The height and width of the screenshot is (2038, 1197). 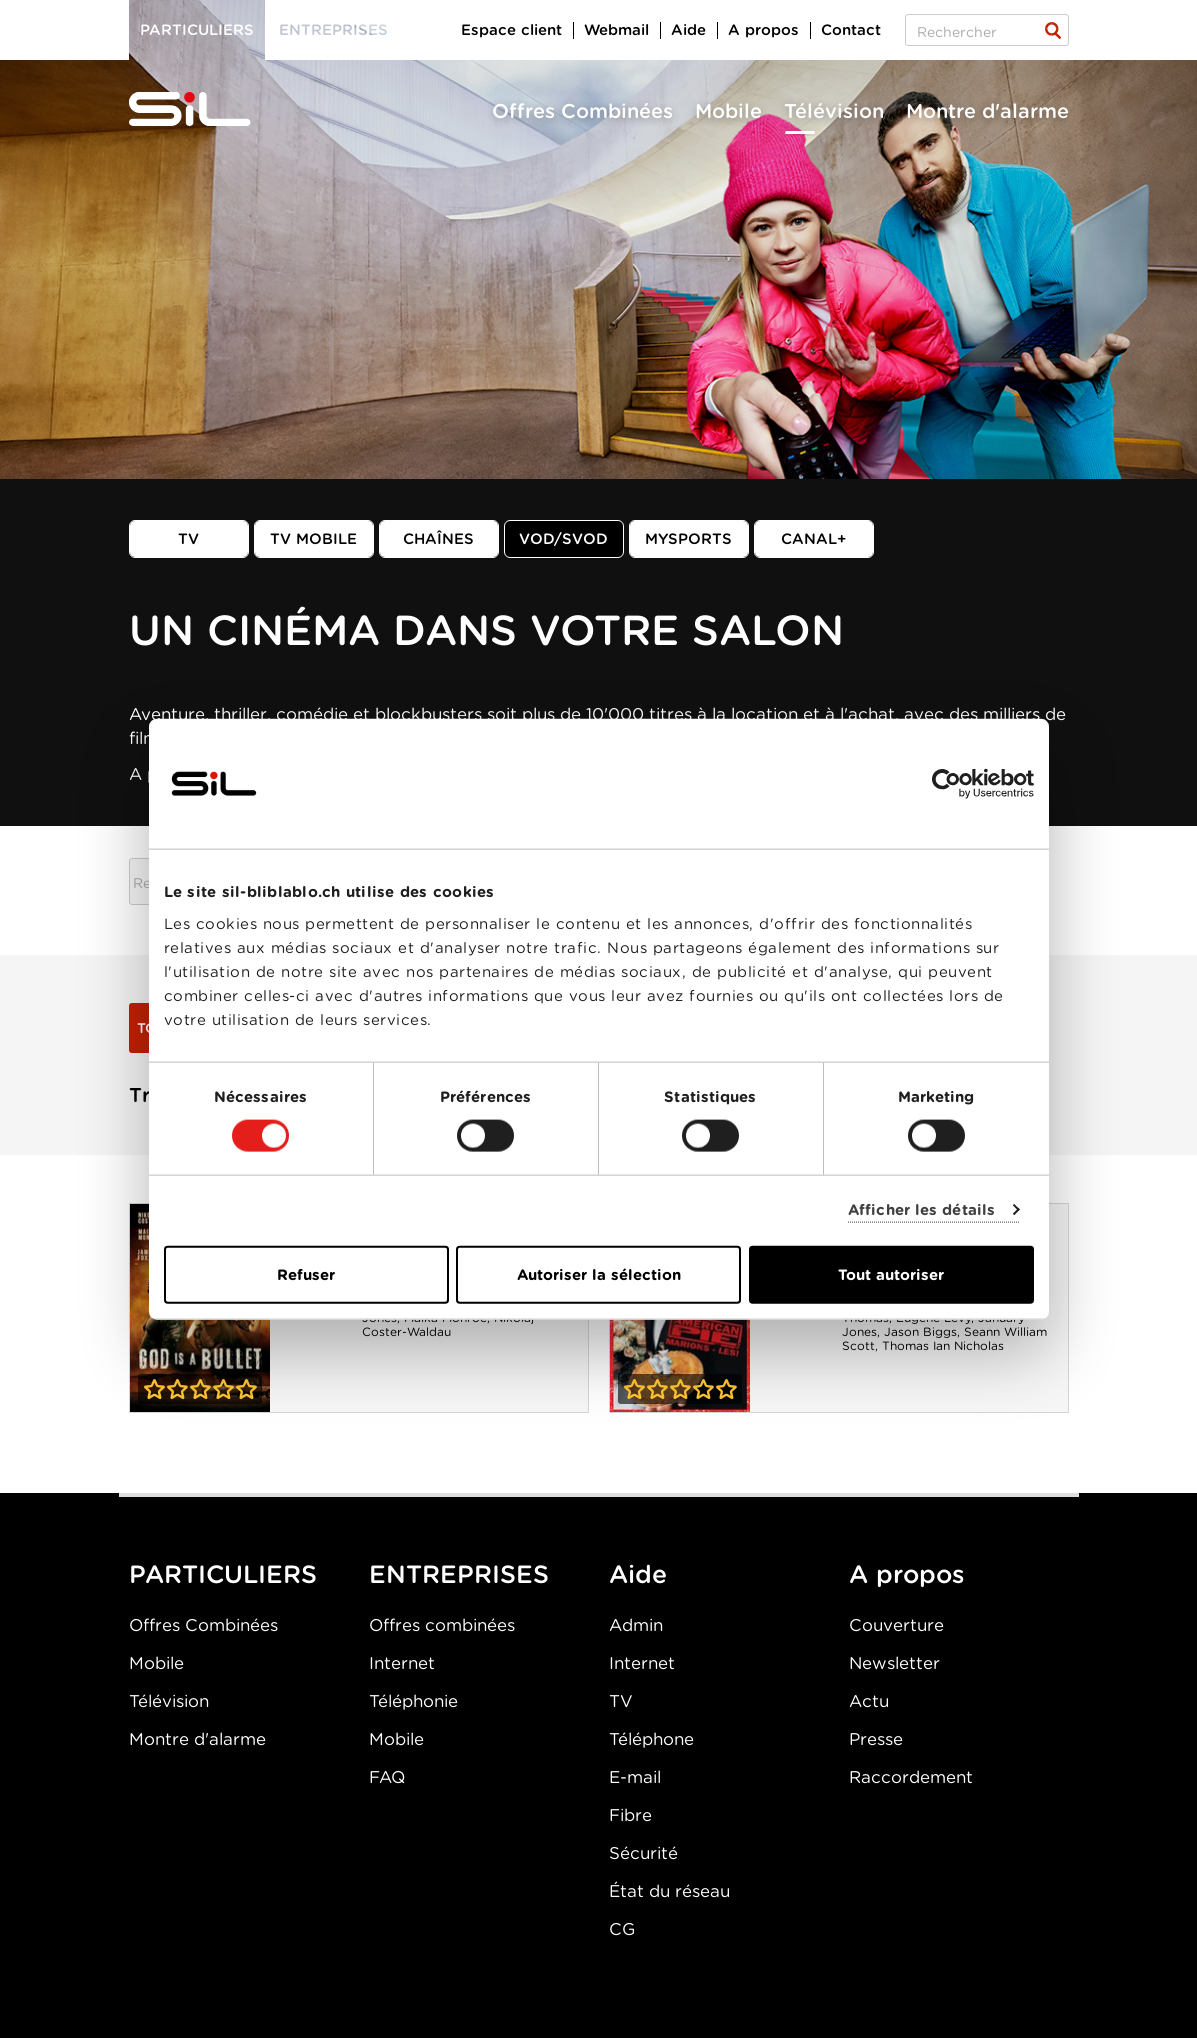 What do you see at coordinates (630, 1815) in the screenshot?
I see `Fibre` at bounding box center [630, 1815].